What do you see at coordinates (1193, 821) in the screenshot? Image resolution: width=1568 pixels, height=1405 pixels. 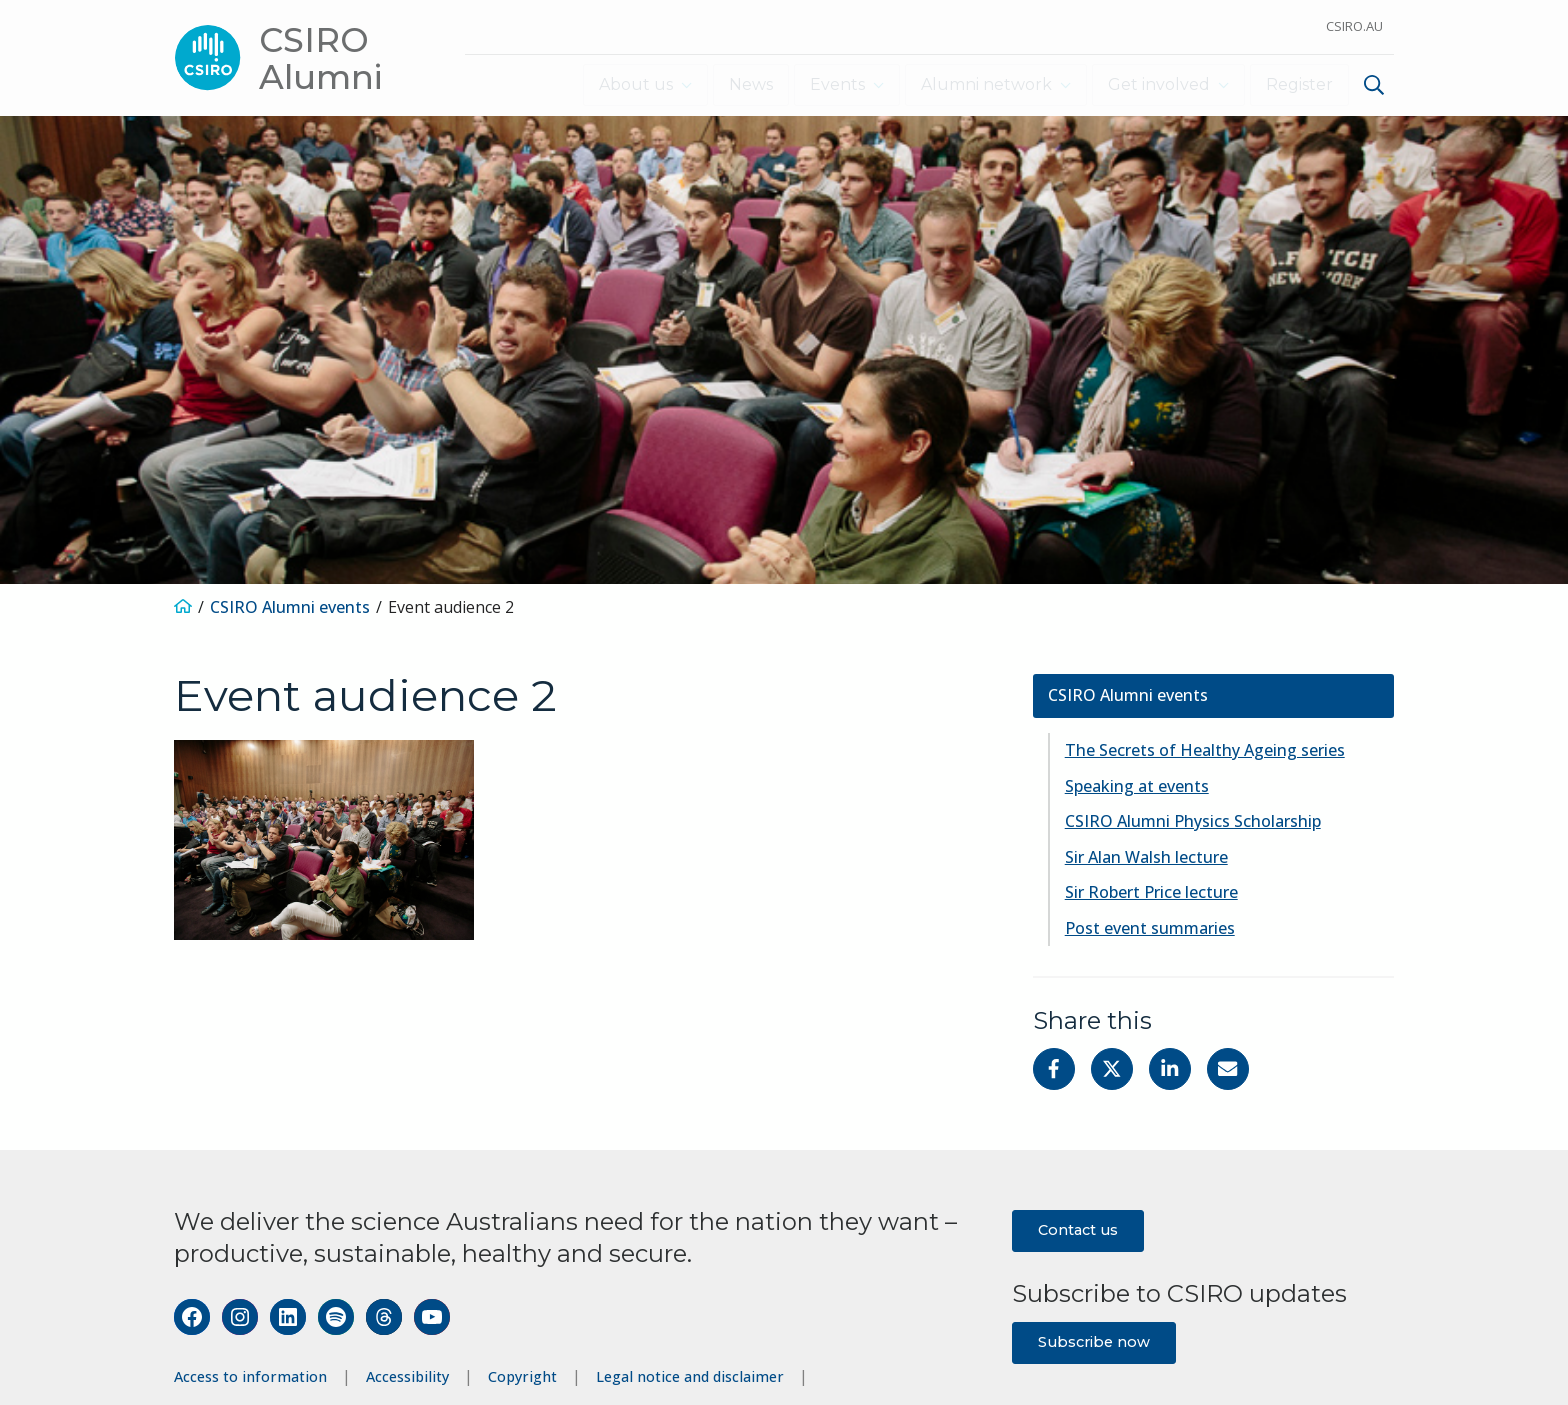 I see `CSIRO Alumni Physics Scholarship` at bounding box center [1193, 821].